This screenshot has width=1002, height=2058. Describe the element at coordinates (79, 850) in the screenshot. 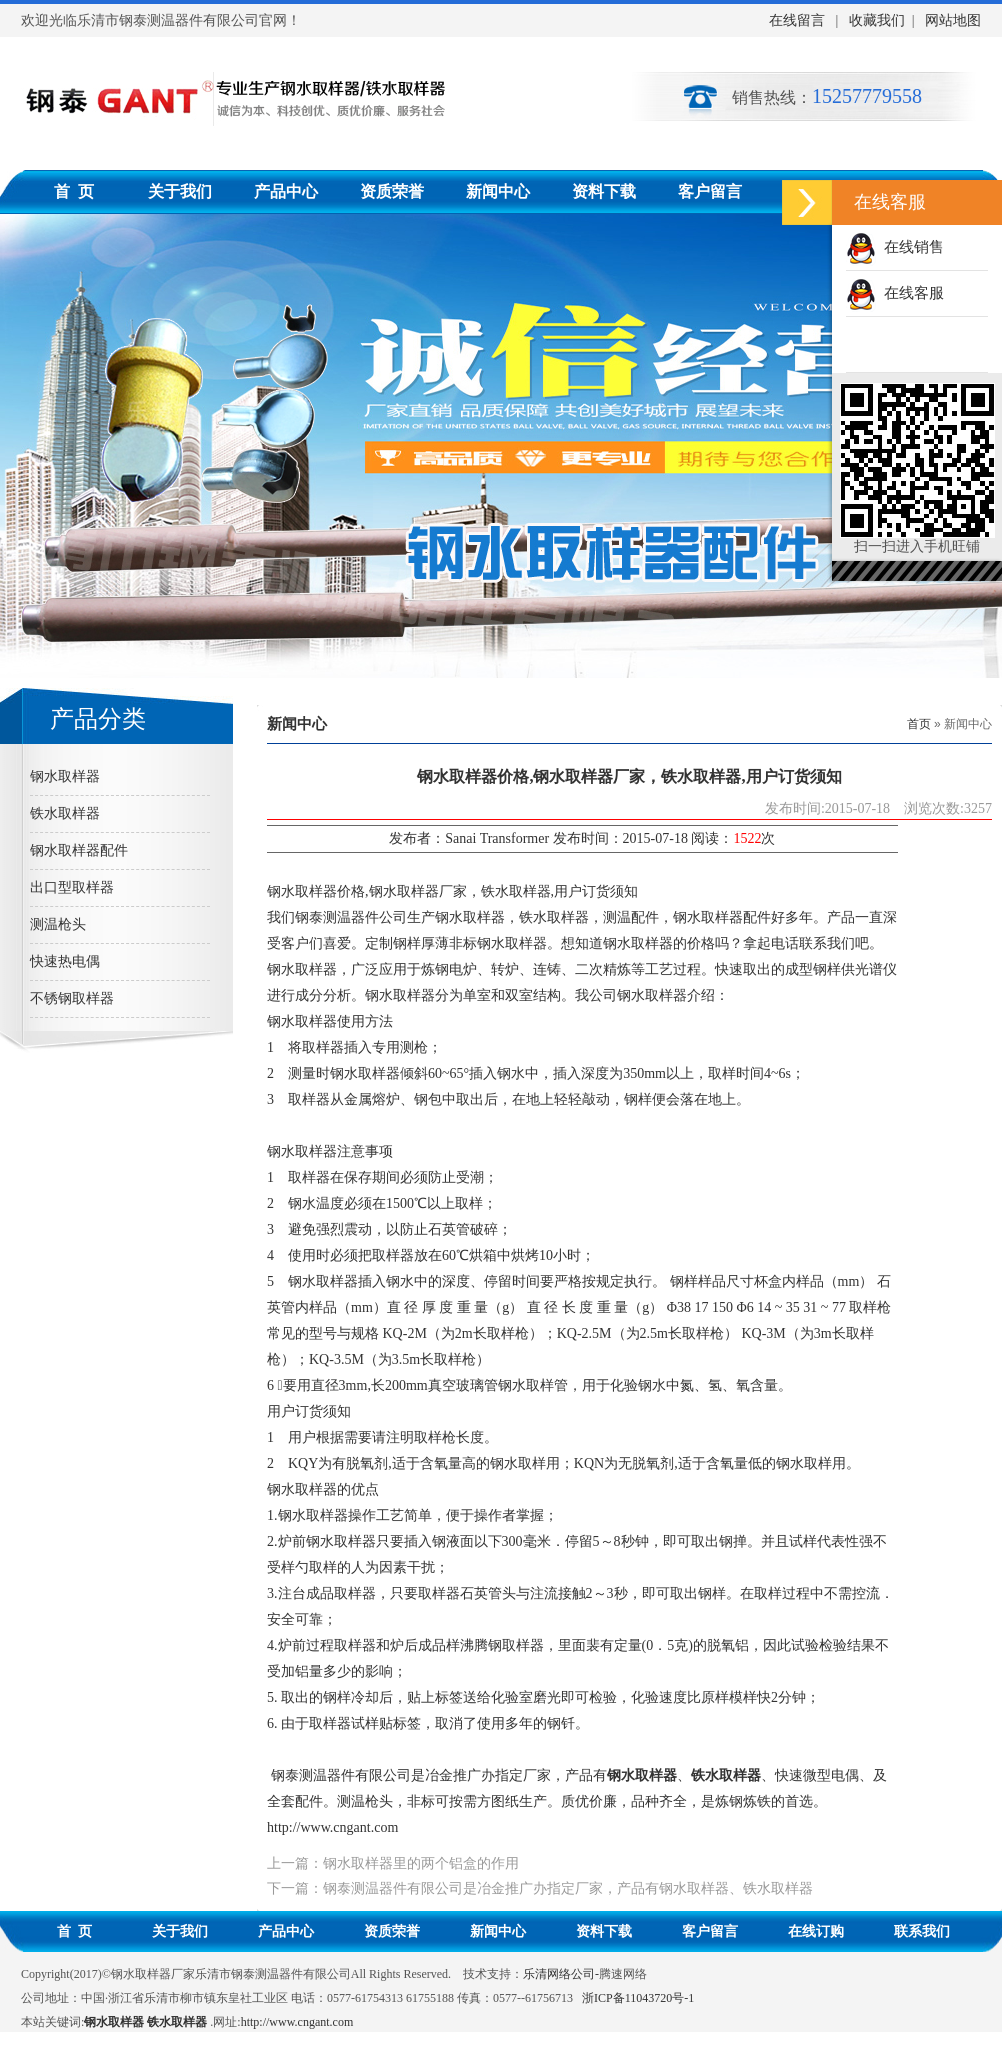

I see `钢水取样器配件` at that location.